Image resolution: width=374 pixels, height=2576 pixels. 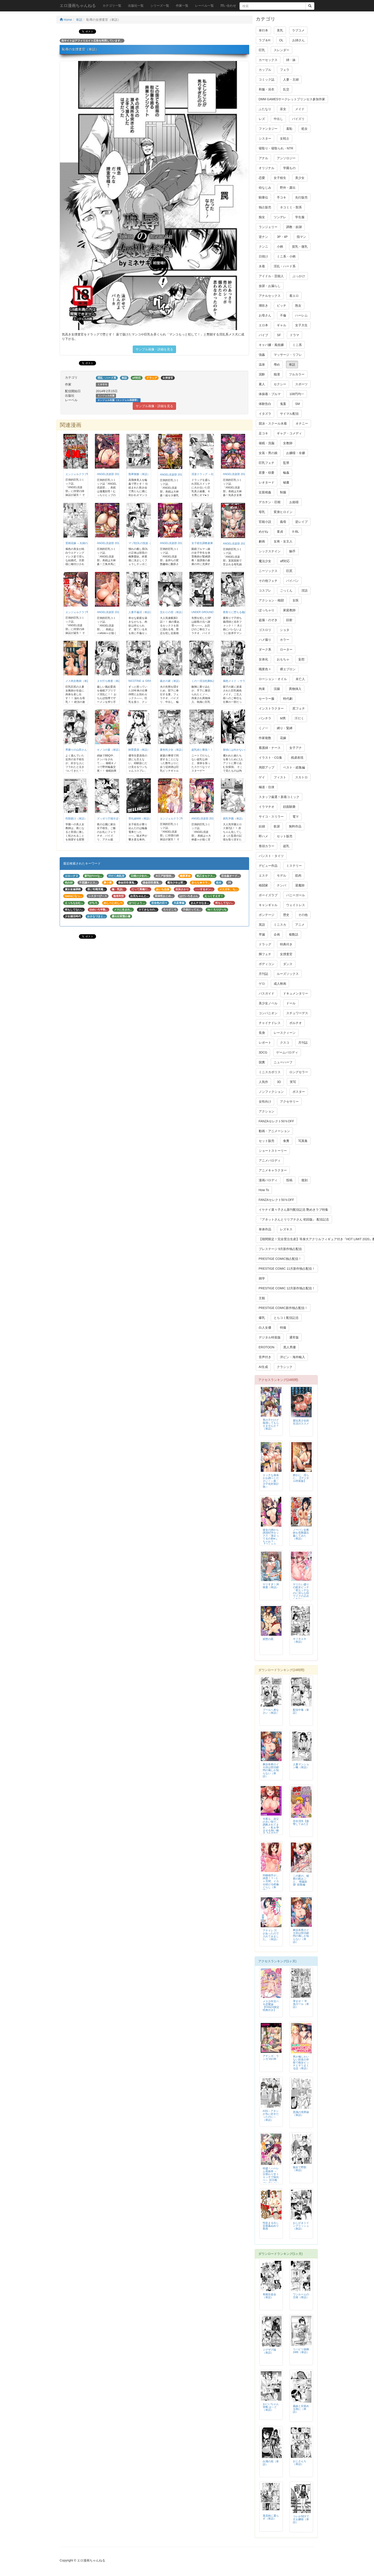 I want to click on おしがま☆イングリッシュ（単話）, so click(x=301, y=2225).